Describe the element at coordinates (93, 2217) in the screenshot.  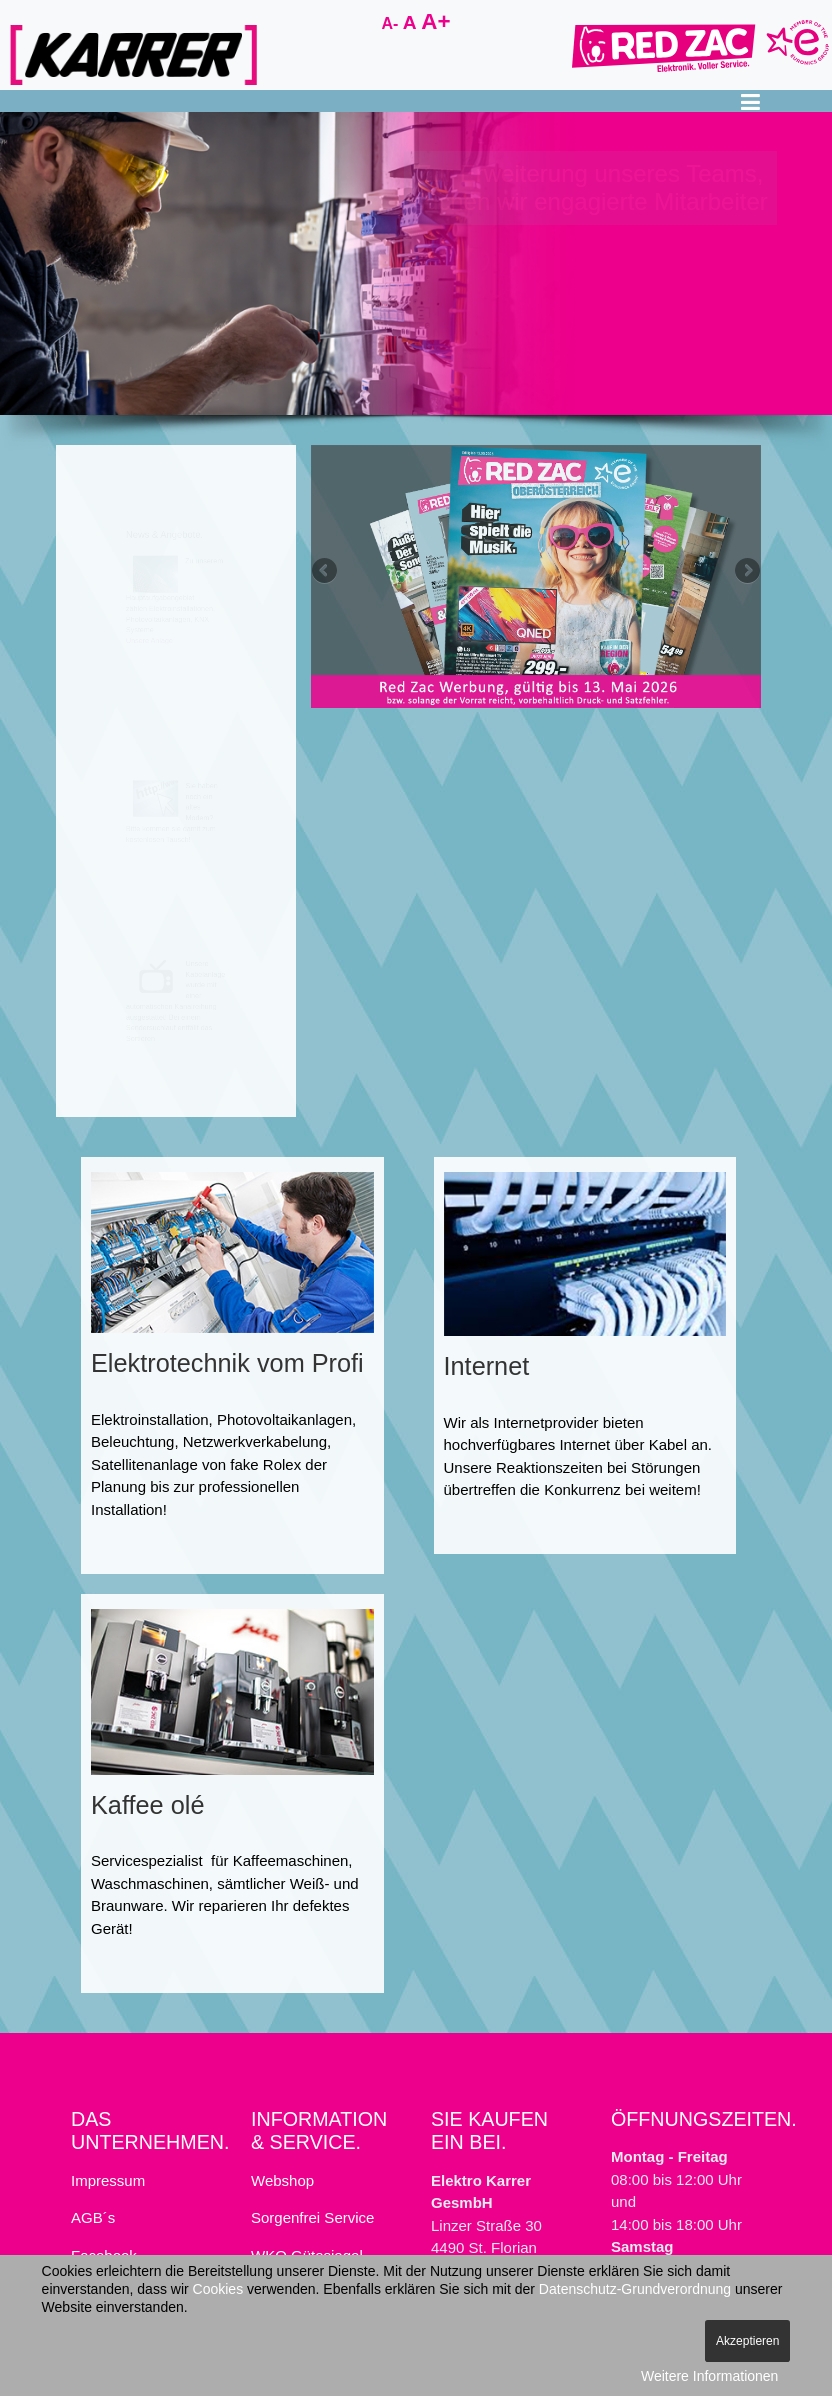
I see `AGB´s` at that location.